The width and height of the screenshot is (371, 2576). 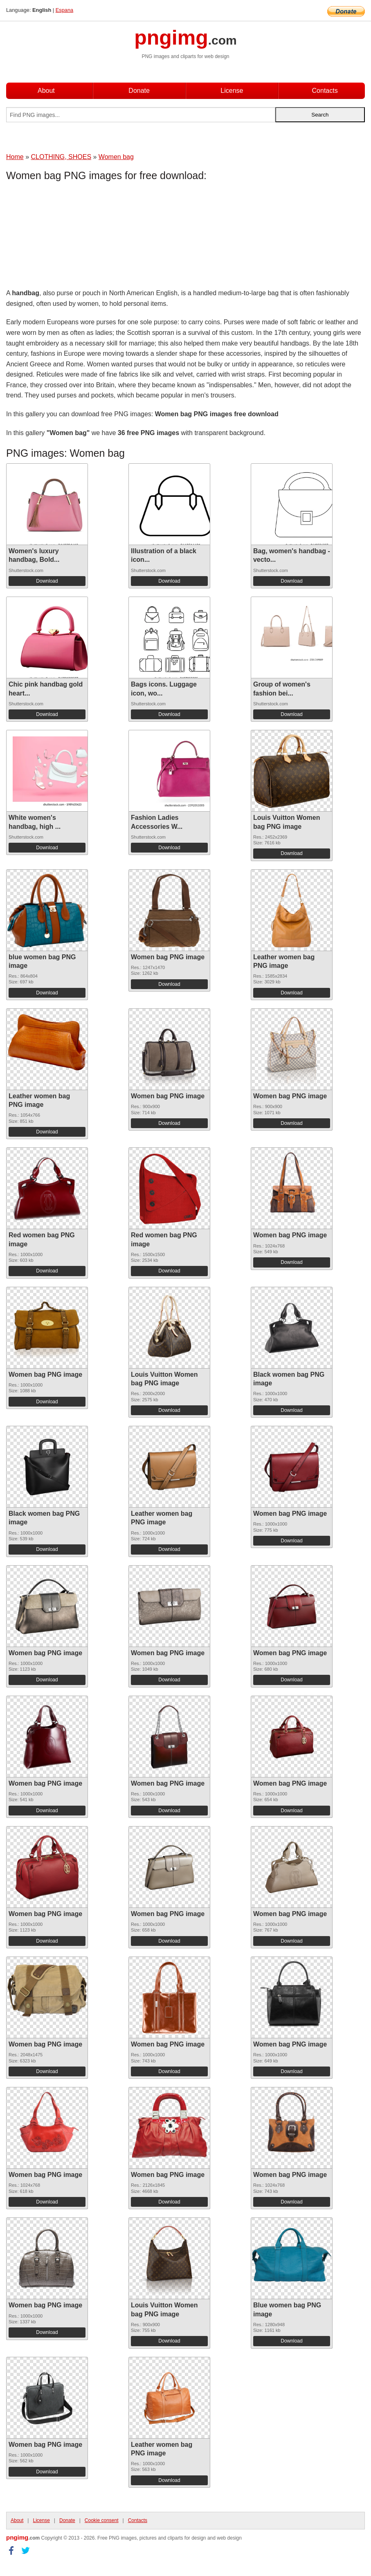 What do you see at coordinates (64, 10) in the screenshot?
I see `Espana` at bounding box center [64, 10].